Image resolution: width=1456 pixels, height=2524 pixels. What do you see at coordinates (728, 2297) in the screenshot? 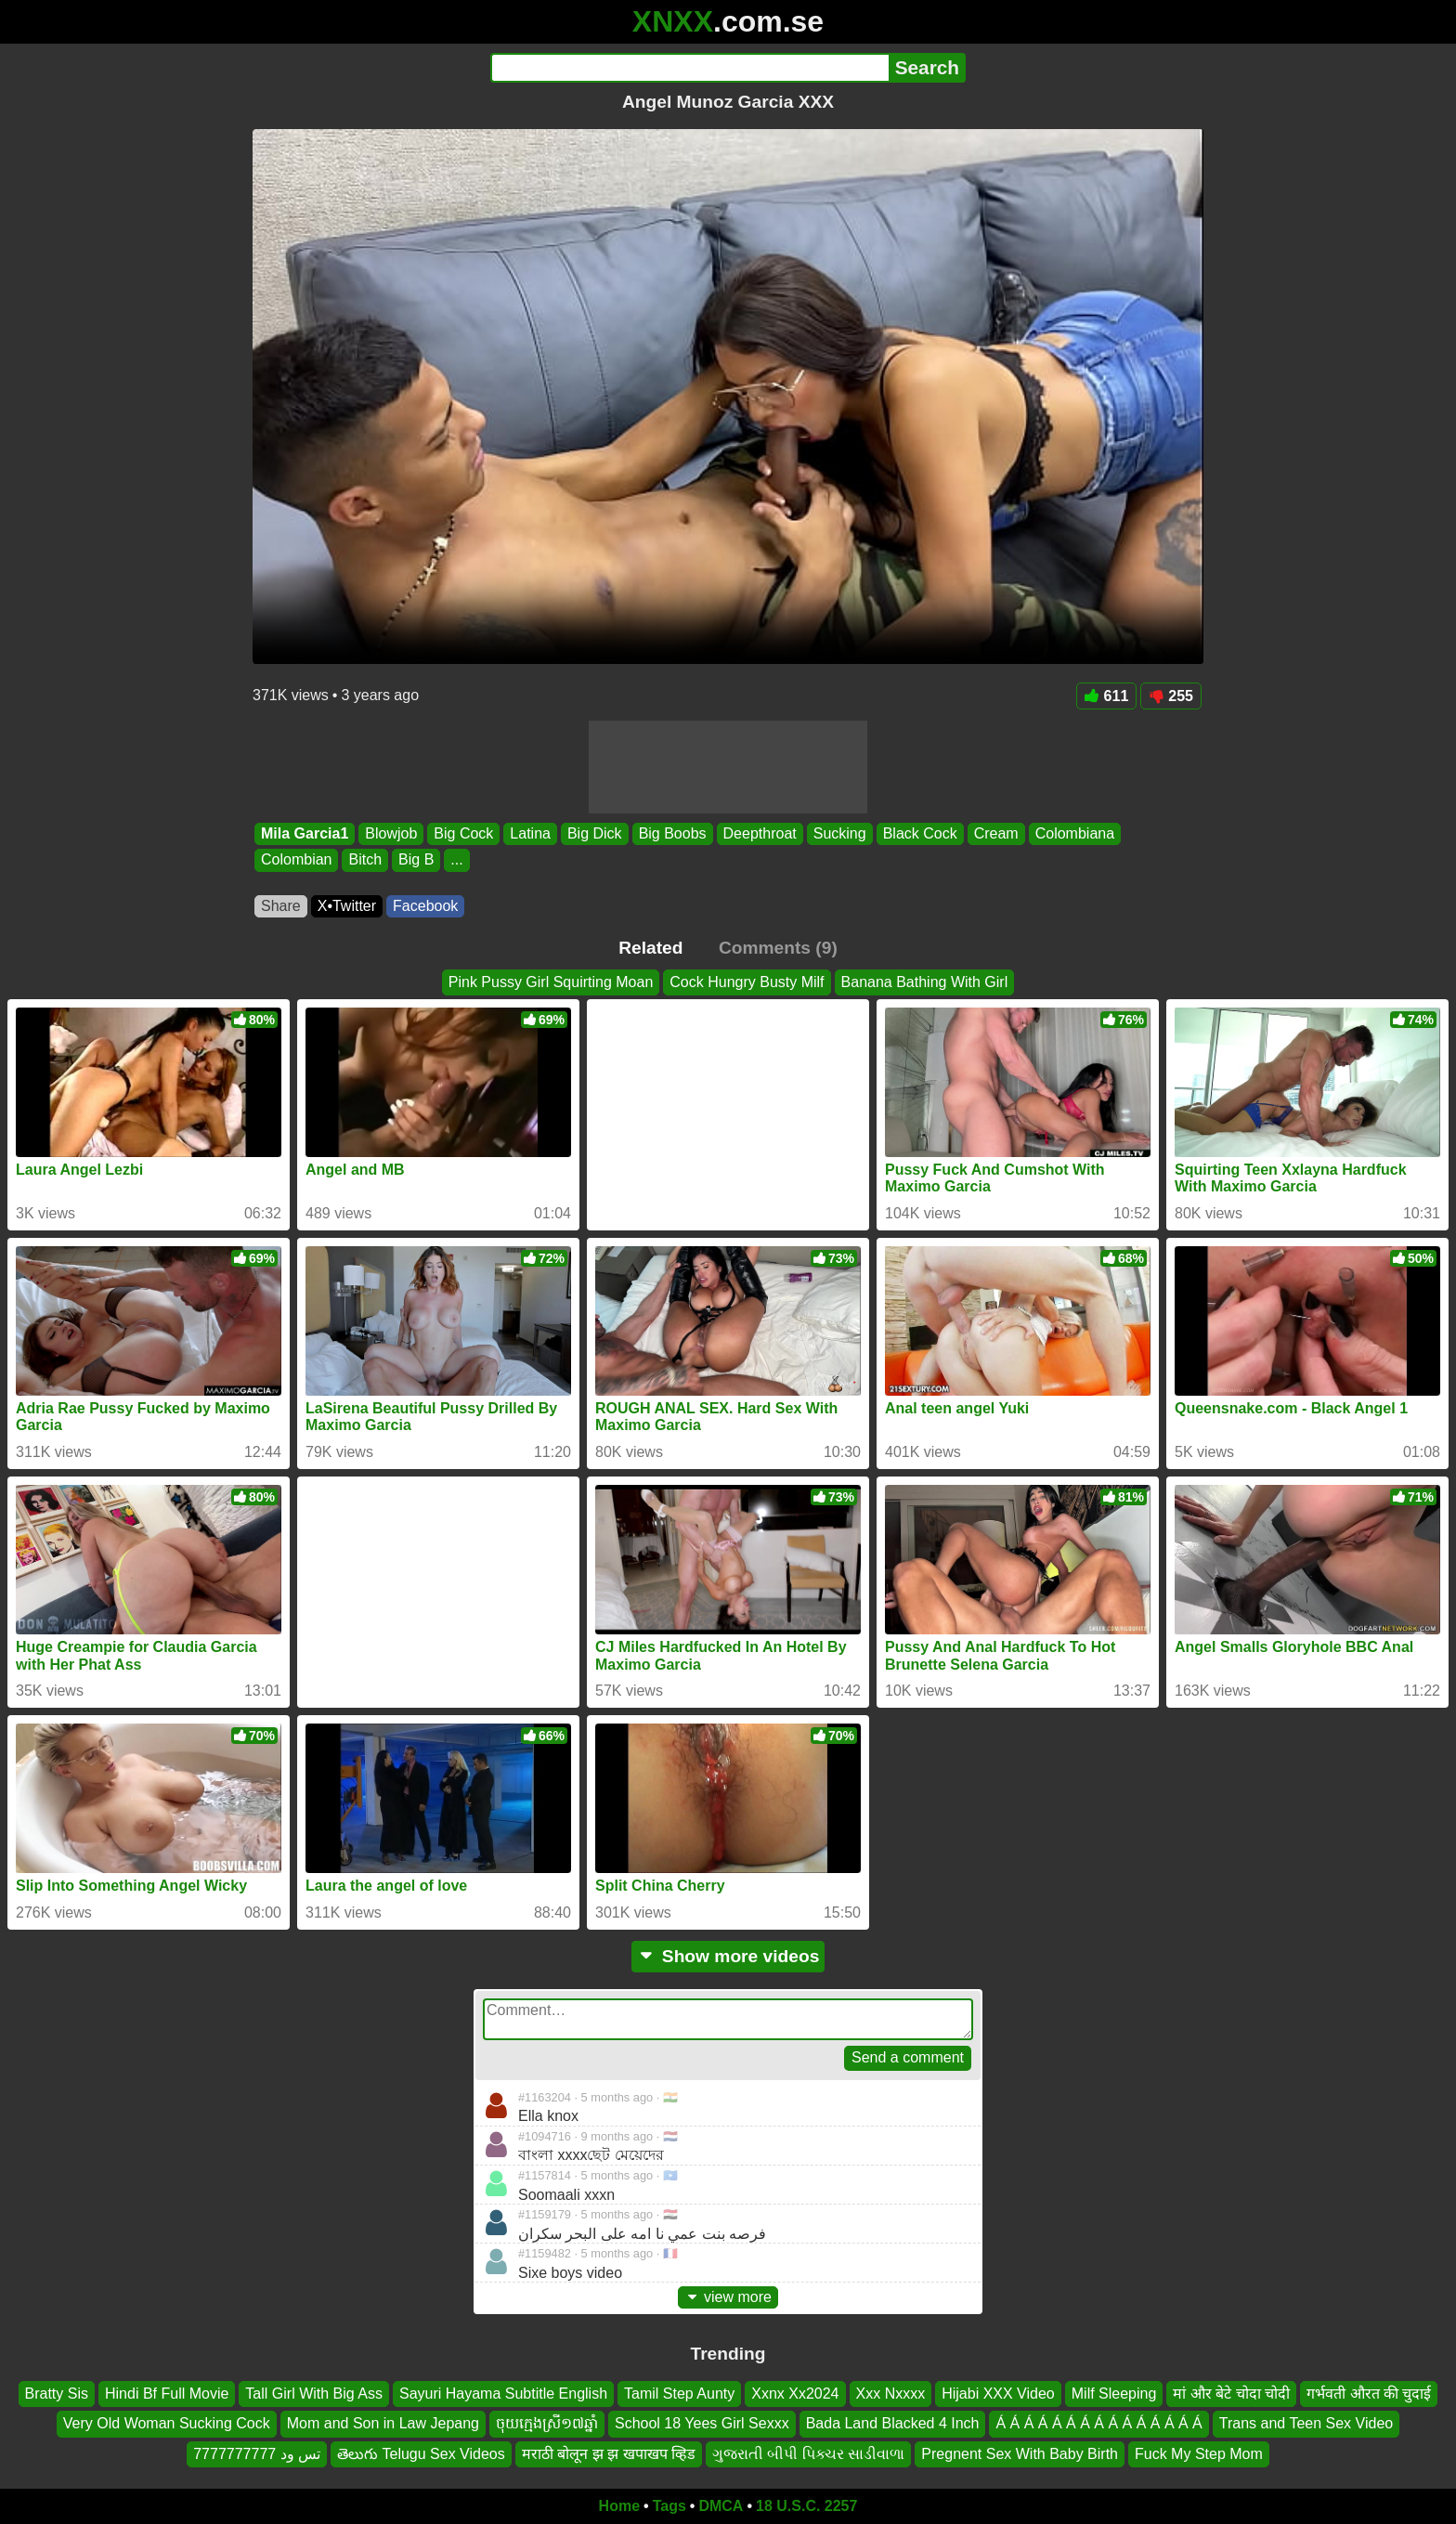
I see `view more` at bounding box center [728, 2297].